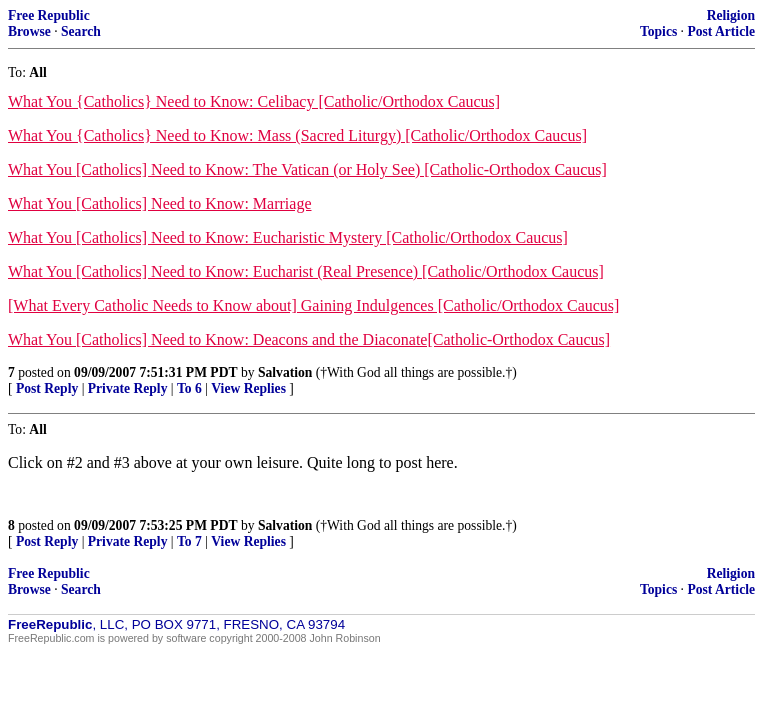 This screenshot has width=763, height=720. I want to click on To 6, so click(189, 388).